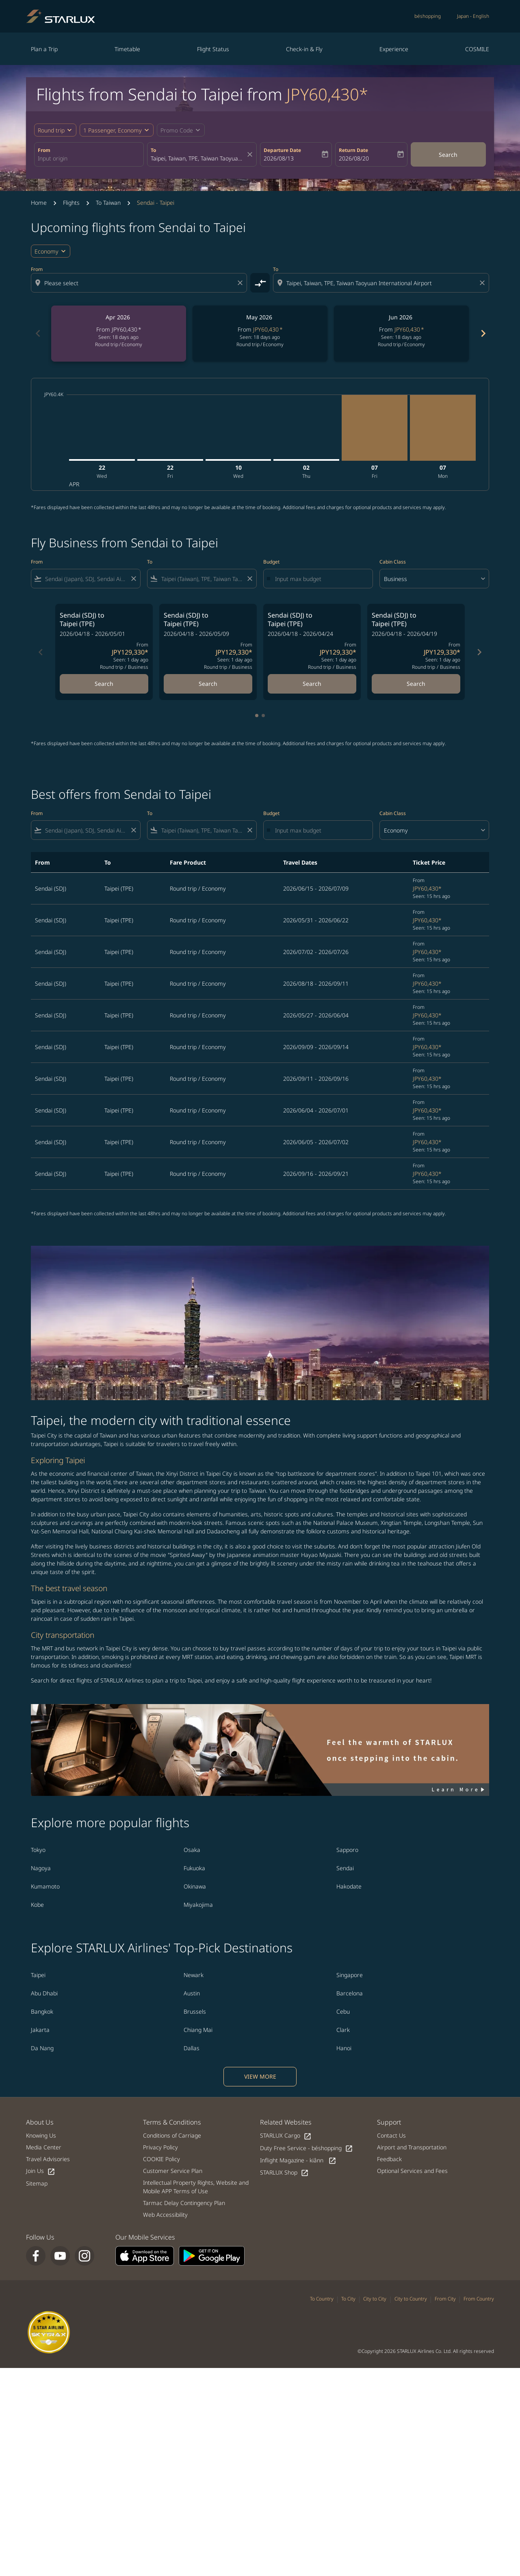 The width and height of the screenshot is (520, 2576). Describe the element at coordinates (354, 158) in the screenshot. I see `2026/08/20` at that location.